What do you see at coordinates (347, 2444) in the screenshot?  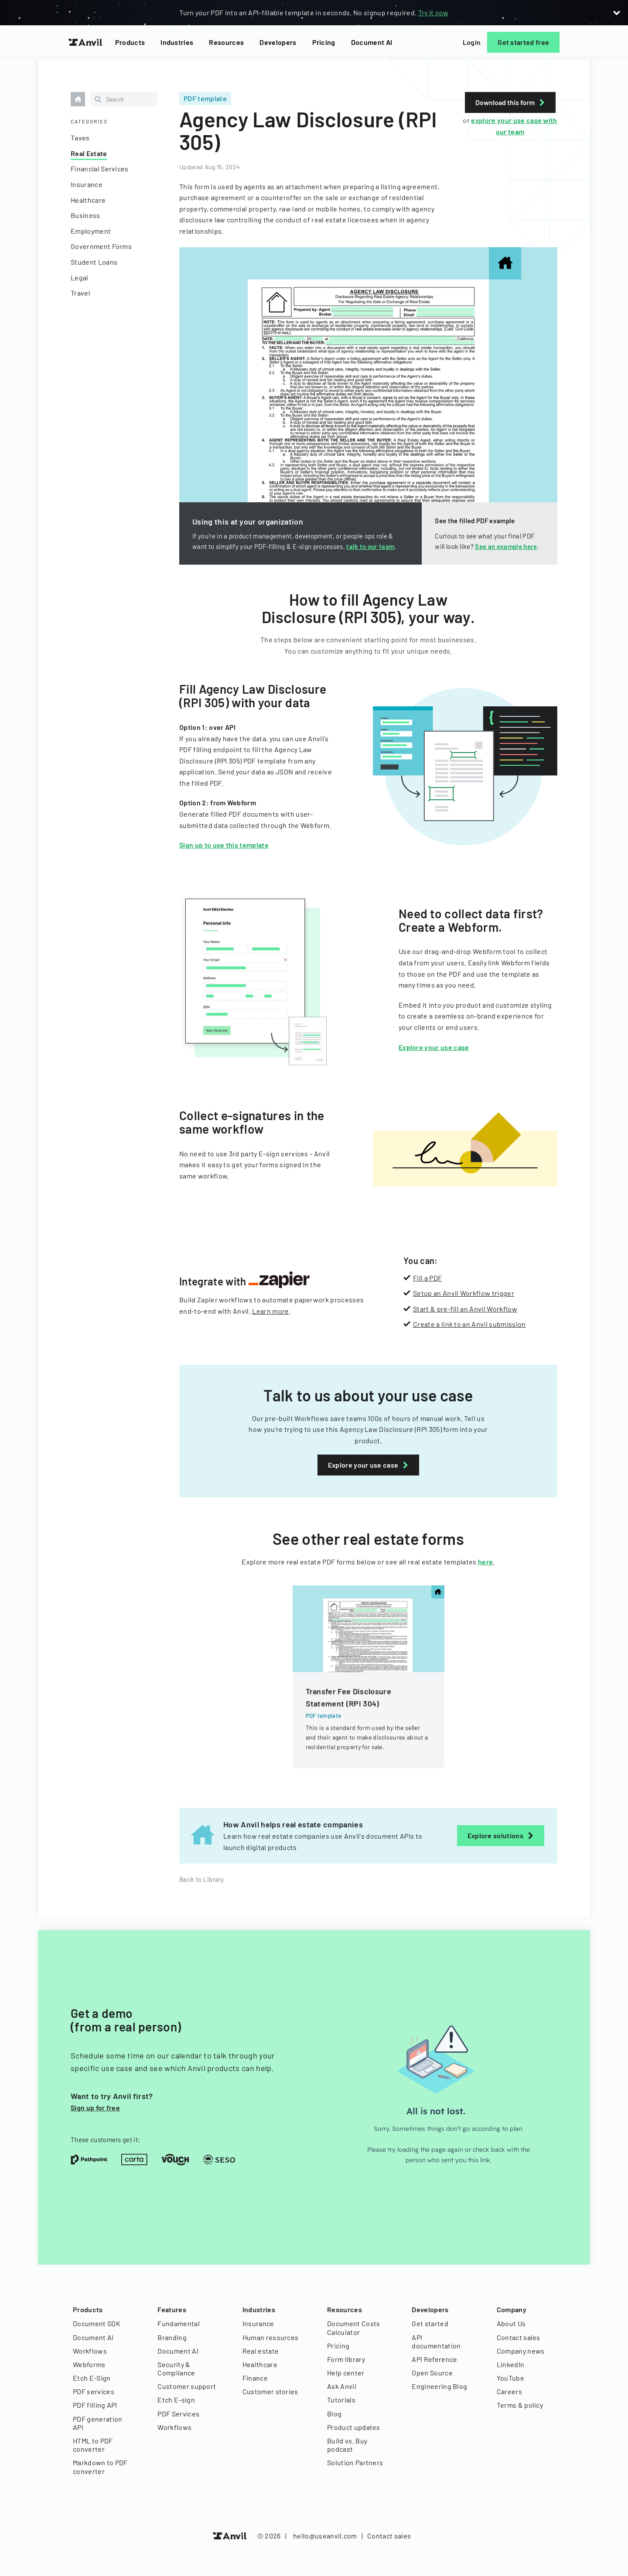 I see `Build vs. Buy podcast` at bounding box center [347, 2444].